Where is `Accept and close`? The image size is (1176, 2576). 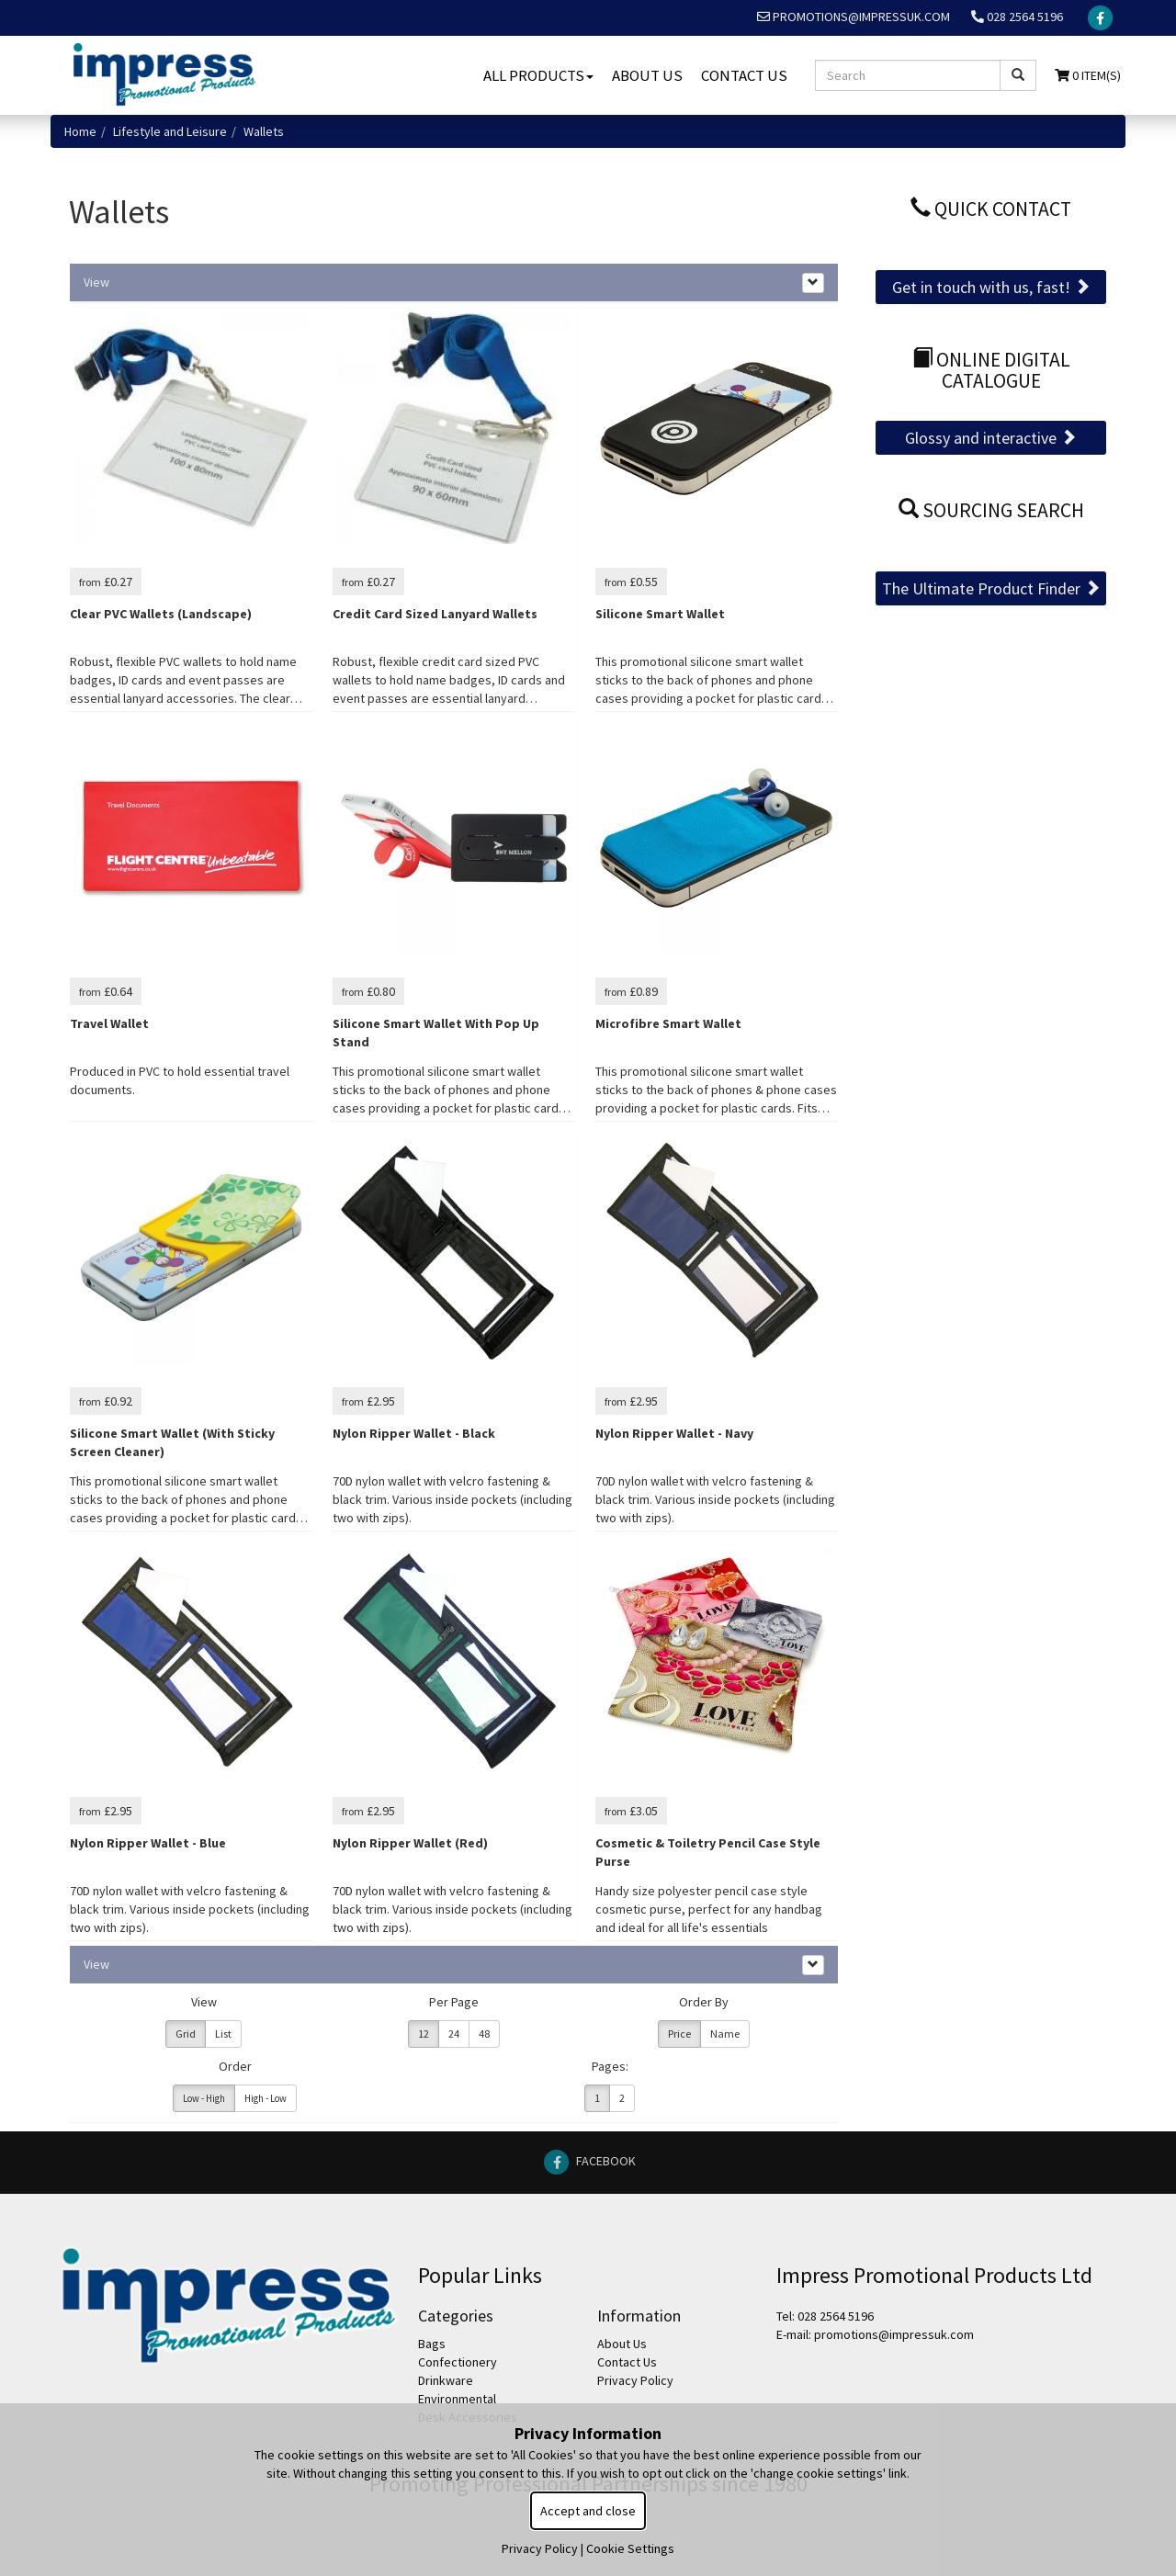
Accept and close is located at coordinates (588, 2511).